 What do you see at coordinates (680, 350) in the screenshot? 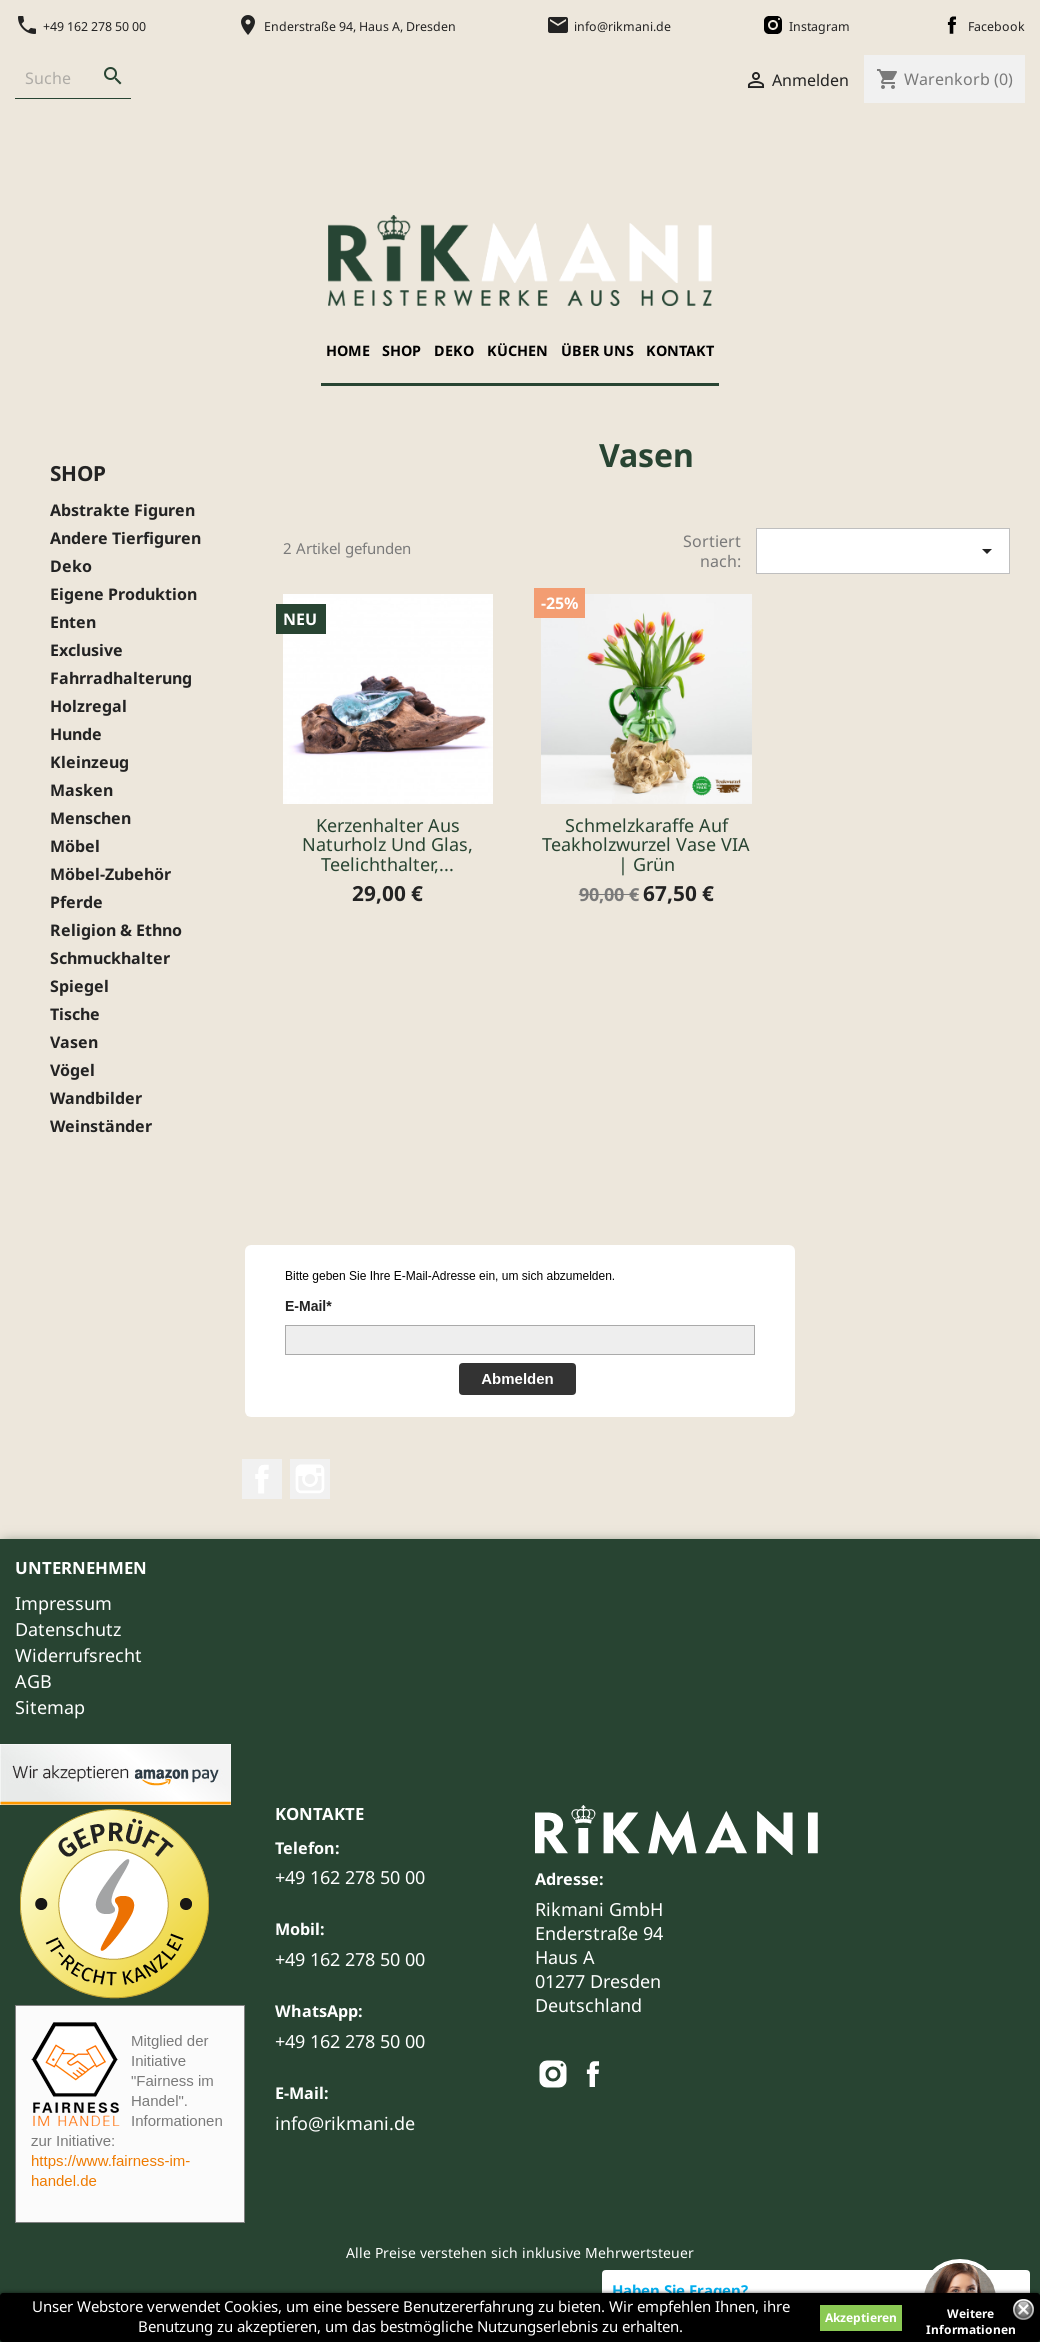
I see `Kontakt` at bounding box center [680, 350].